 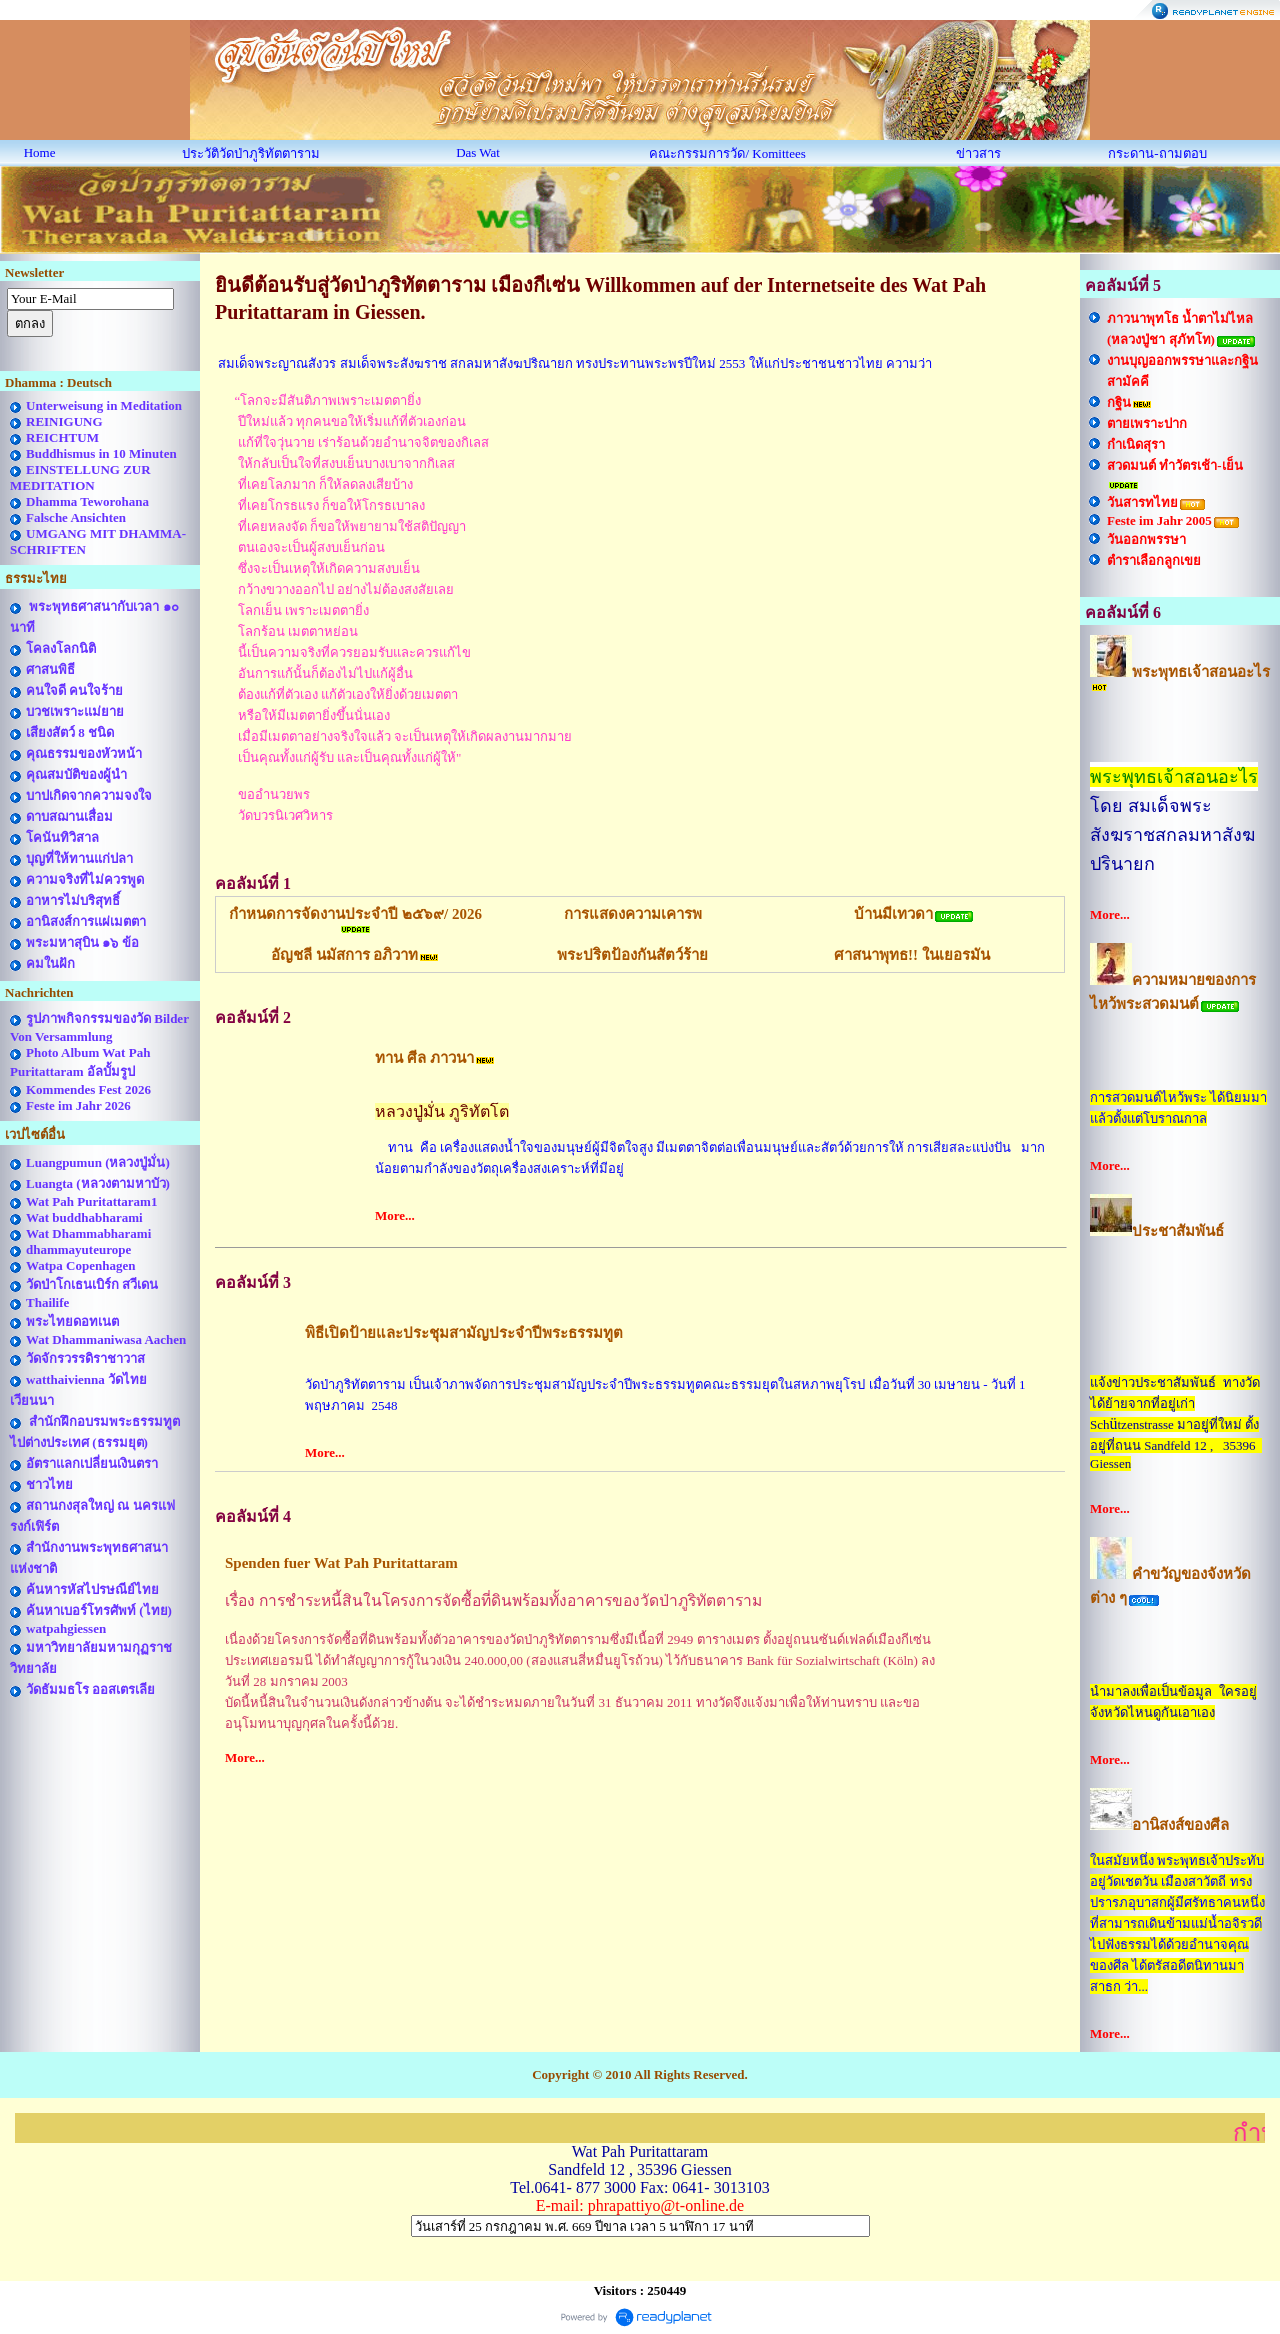 I want to click on คอลัมน์ที่ 6, so click(x=1123, y=612).